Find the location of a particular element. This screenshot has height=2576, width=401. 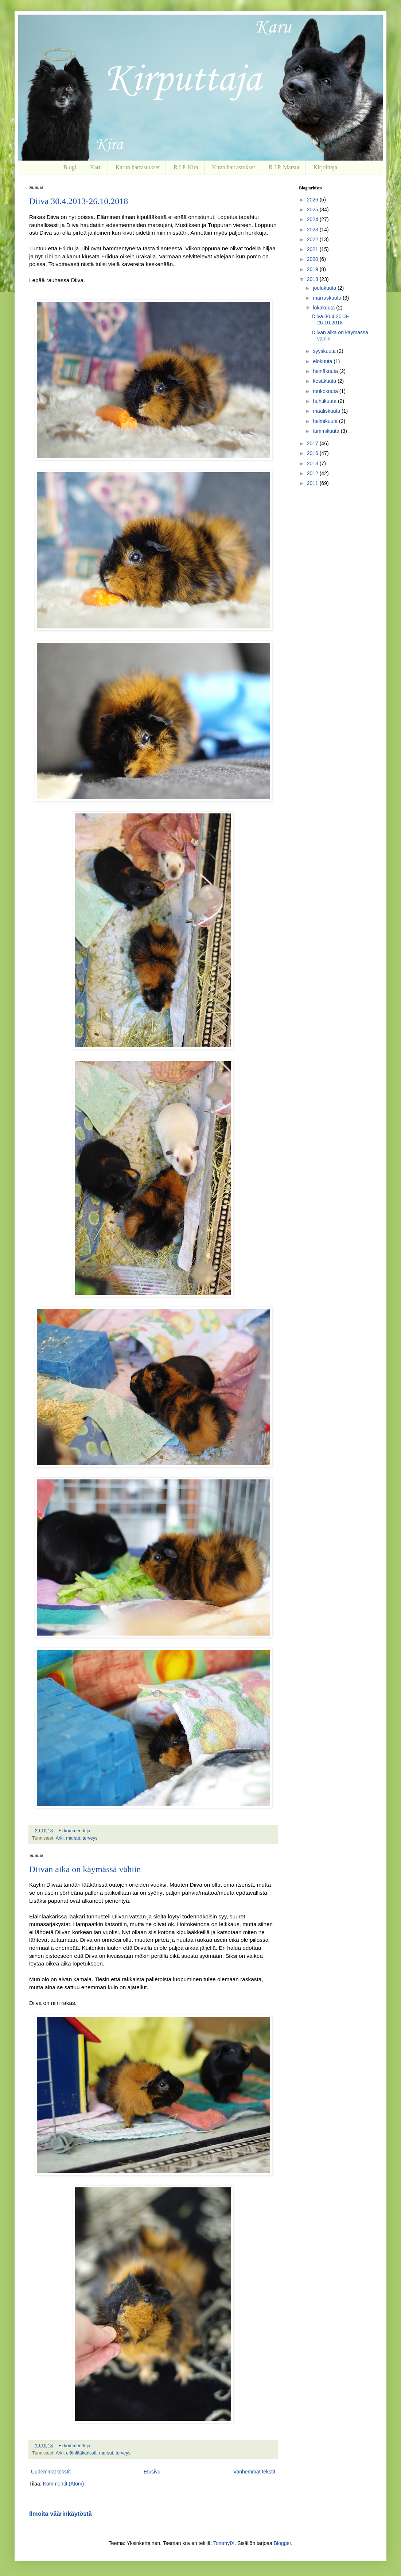

2017 is located at coordinates (313, 443).